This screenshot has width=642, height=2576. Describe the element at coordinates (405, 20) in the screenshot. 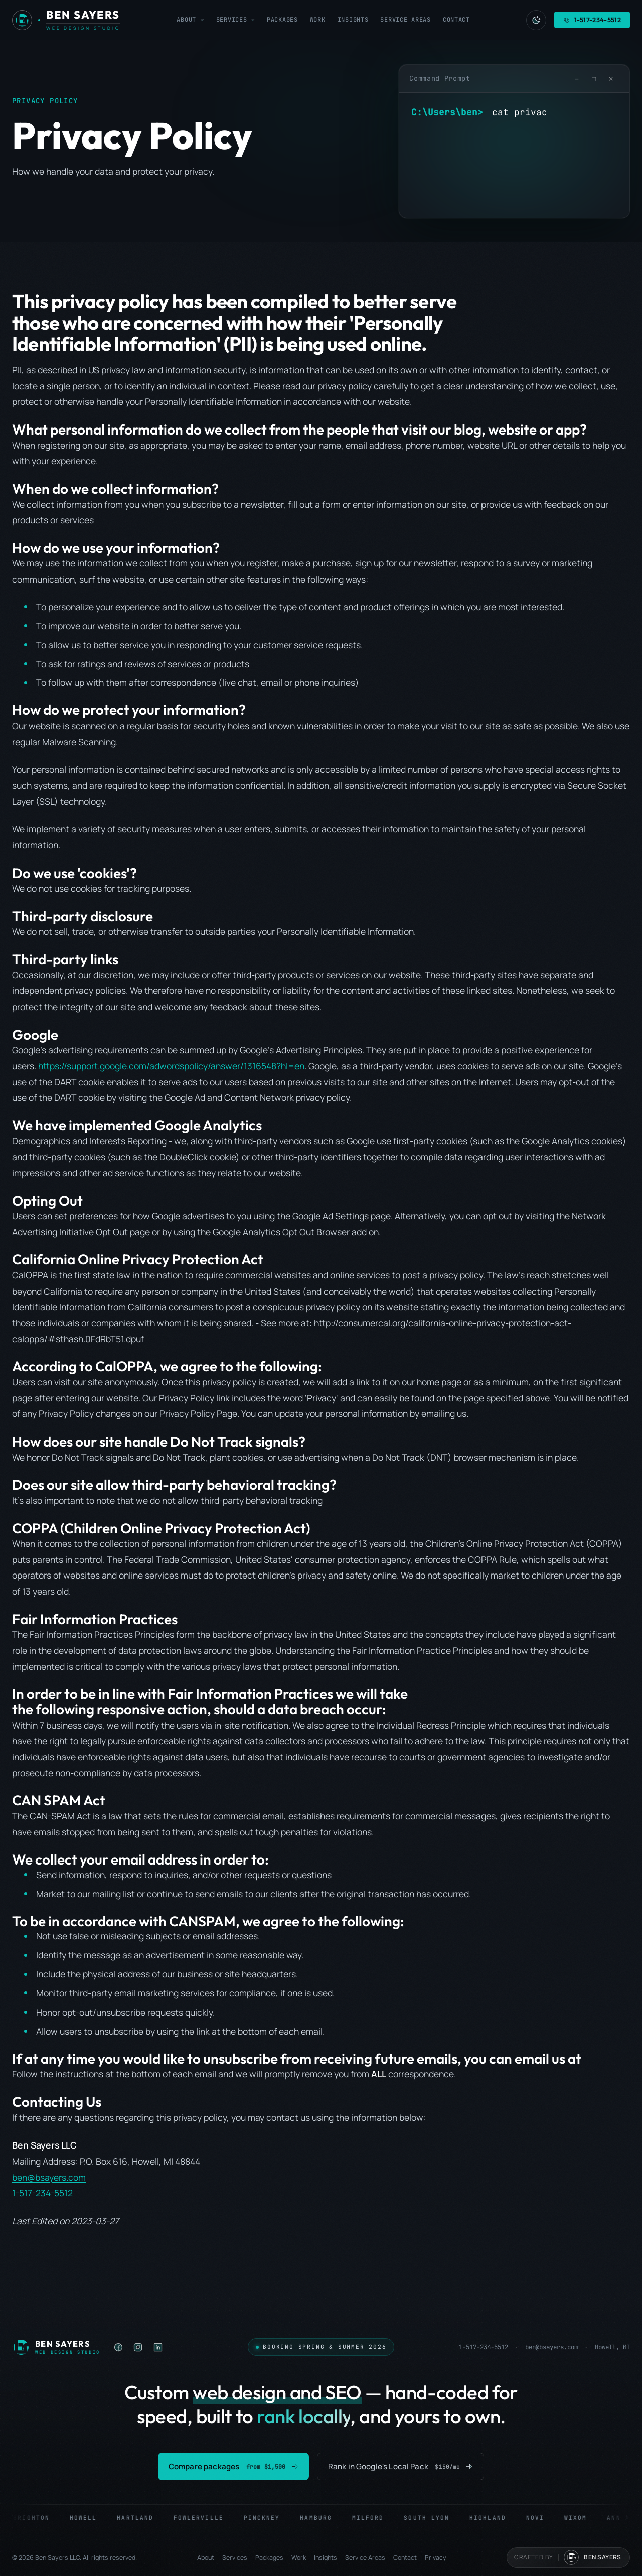

I see `Service Areas` at that location.